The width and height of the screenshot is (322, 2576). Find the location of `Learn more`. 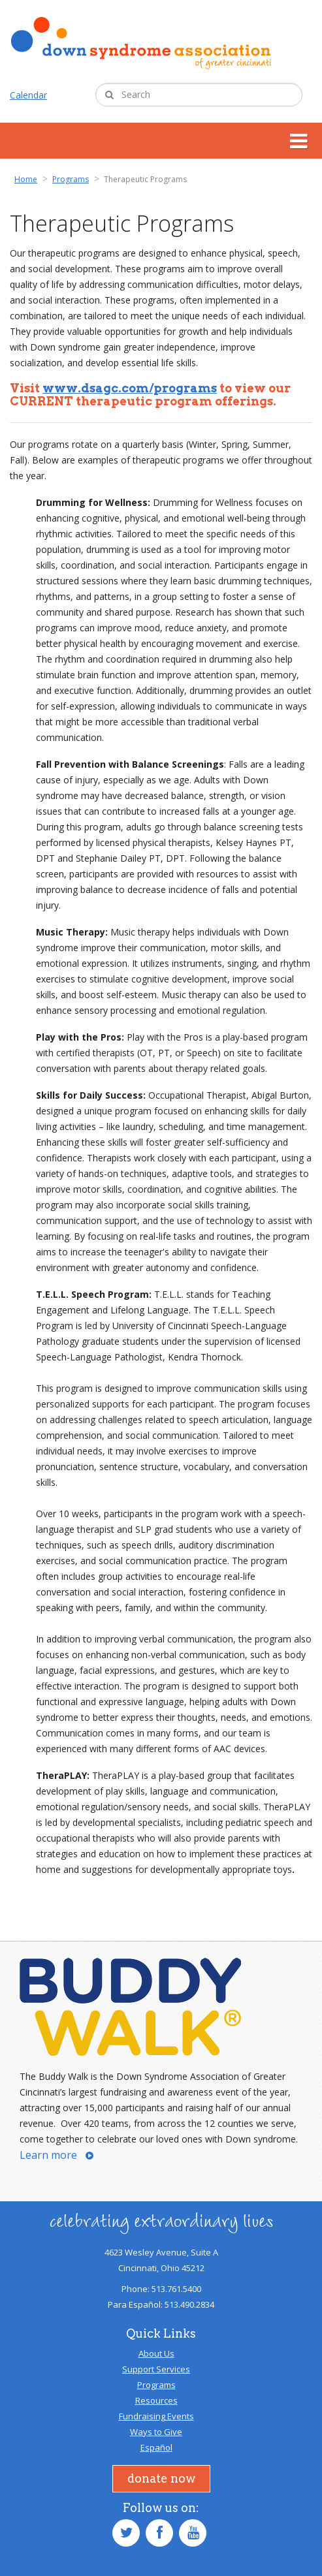

Learn more is located at coordinates (48, 2155).